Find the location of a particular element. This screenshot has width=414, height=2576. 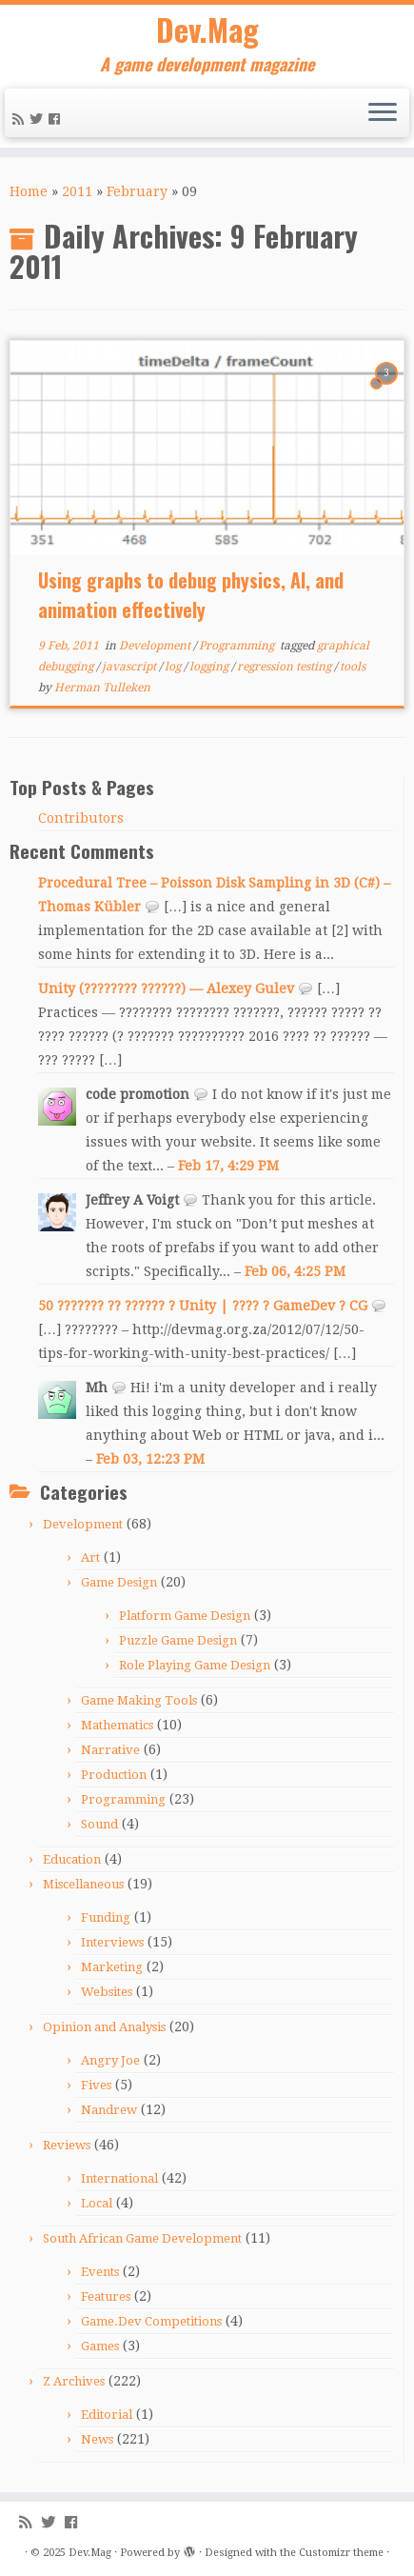

javascript is located at coordinates (130, 666).